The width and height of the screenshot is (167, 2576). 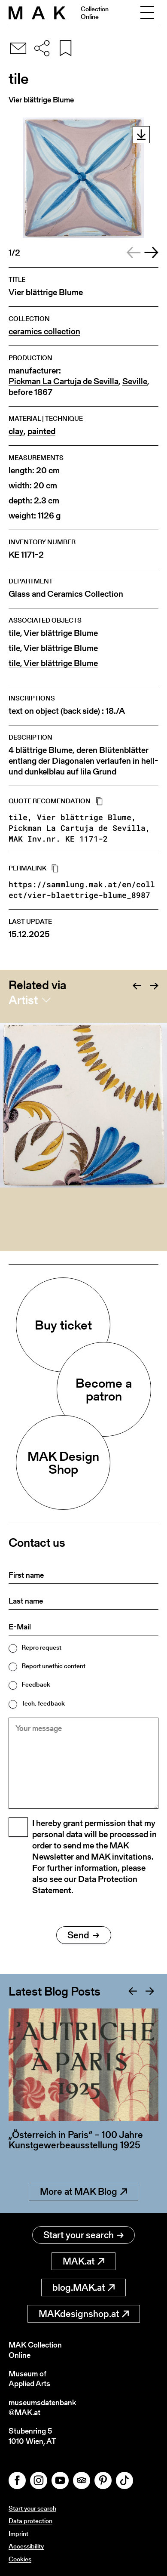 I want to click on Data protection, so click(x=30, y=2520).